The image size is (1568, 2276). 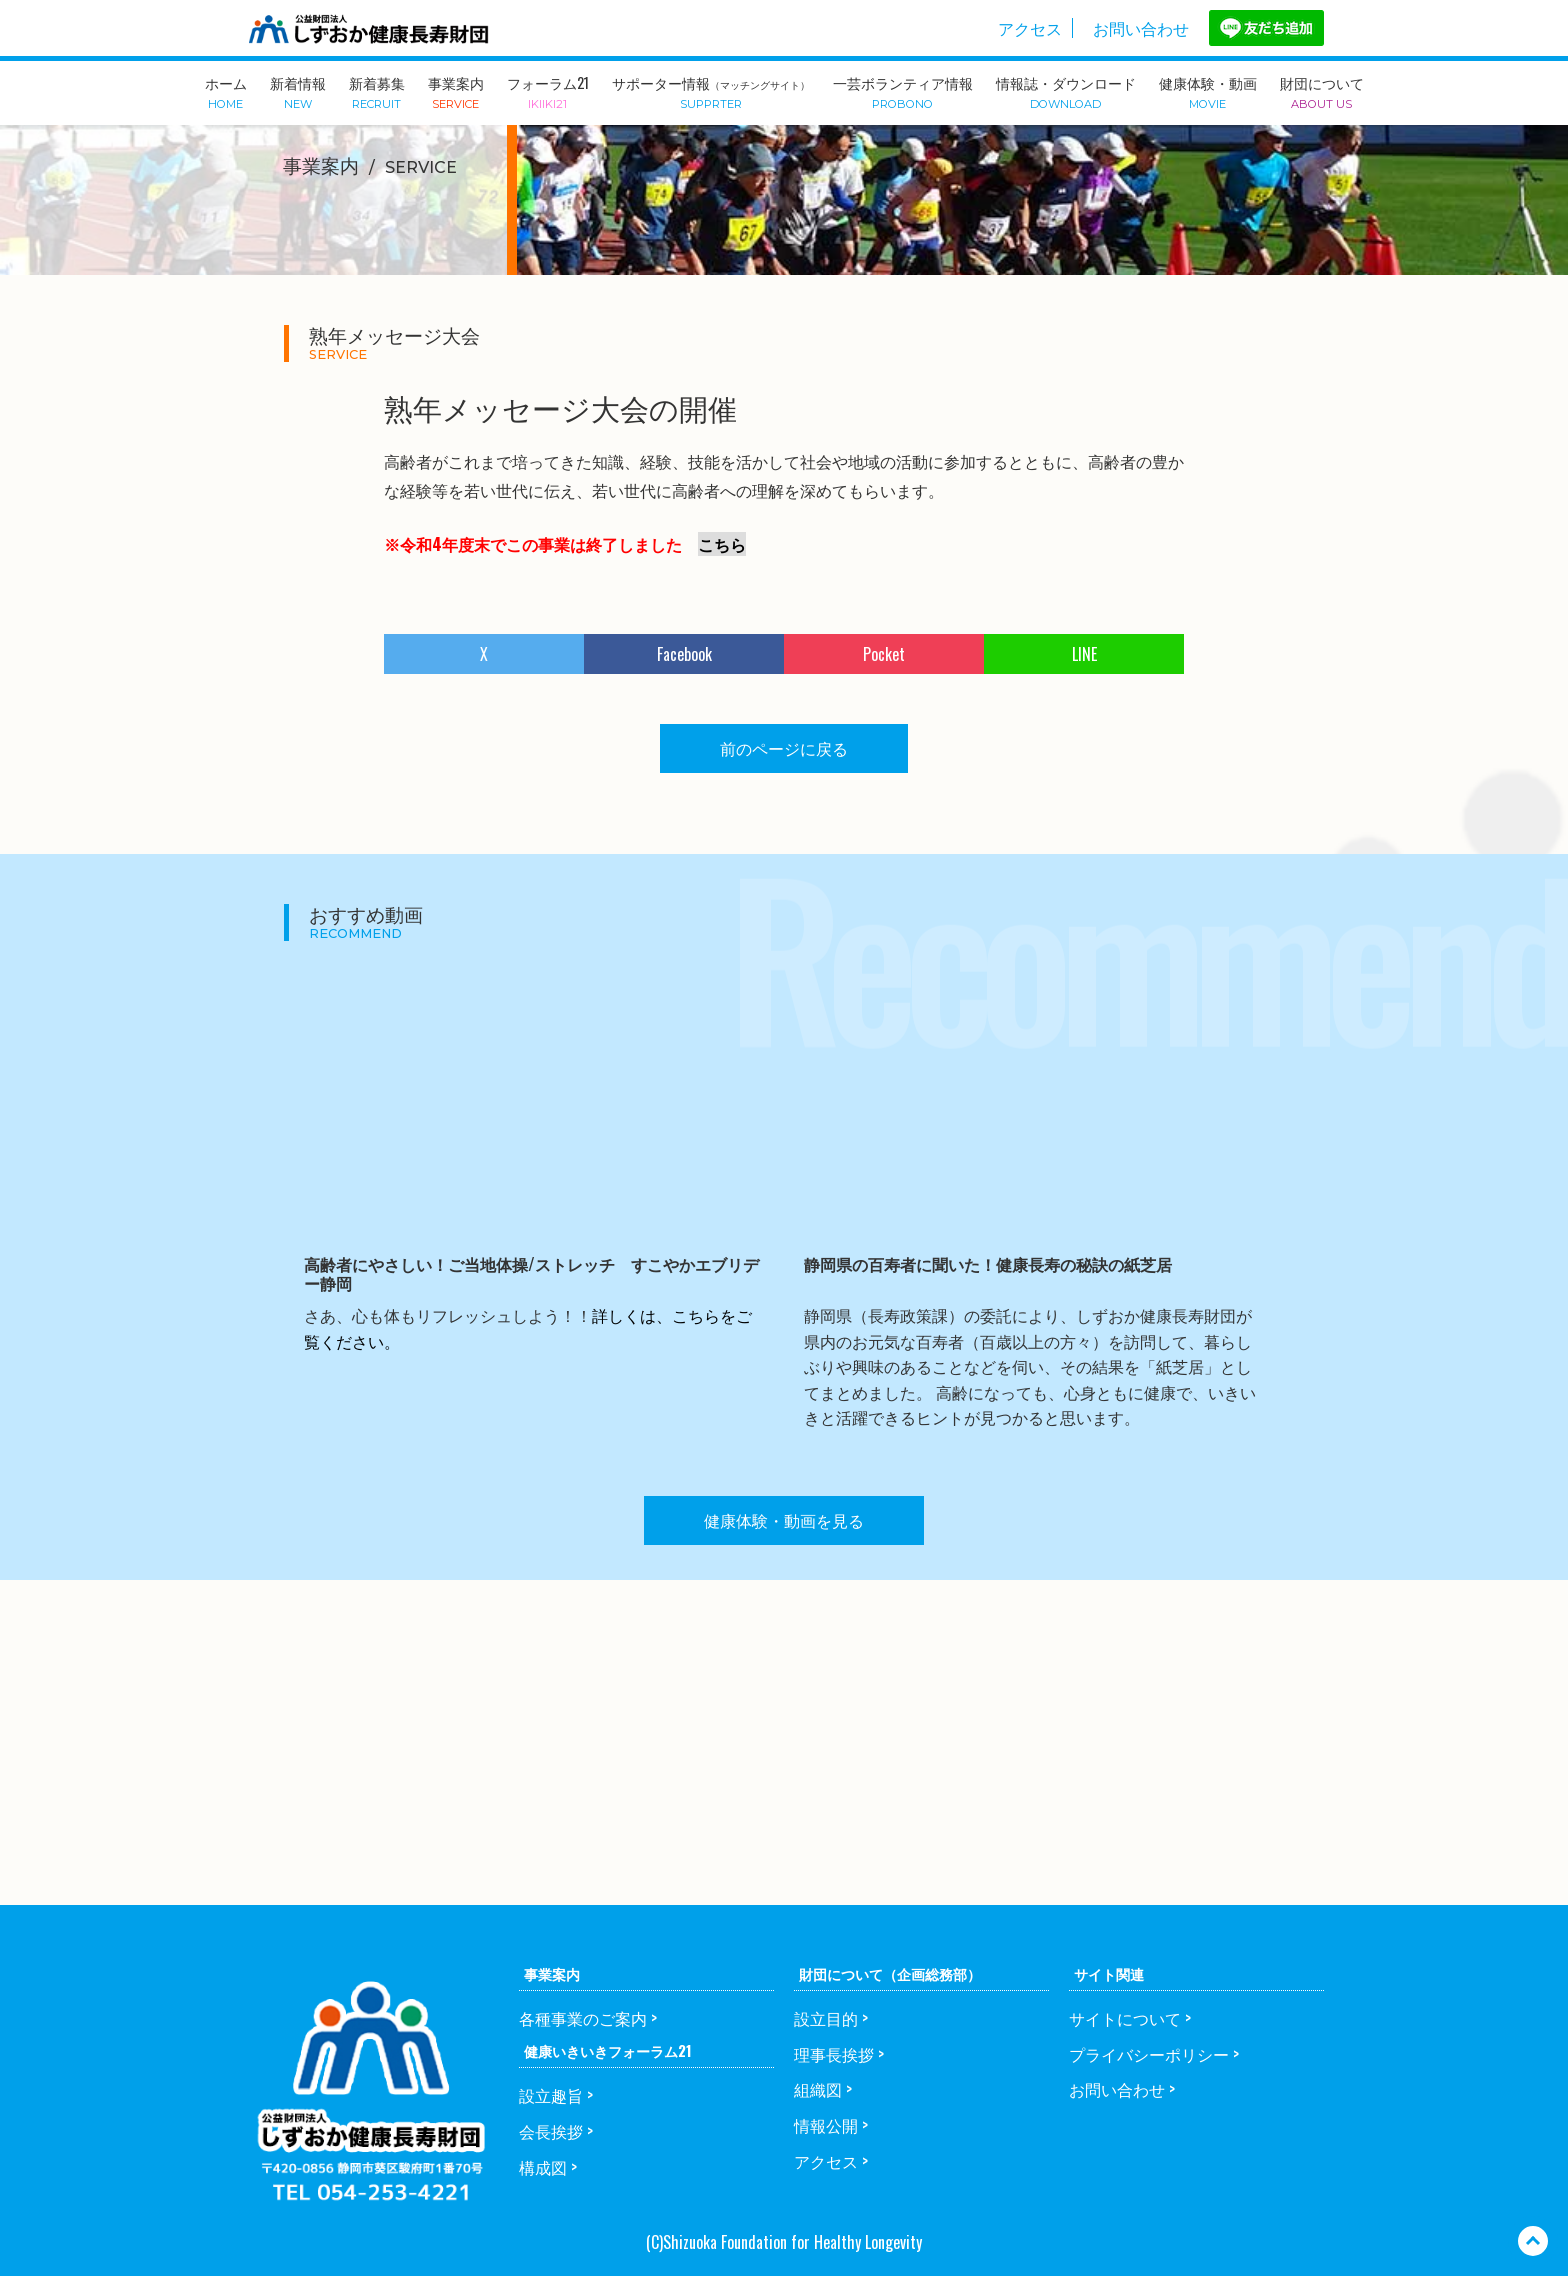 I want to click on 健康体験・動画, so click(x=1208, y=91).